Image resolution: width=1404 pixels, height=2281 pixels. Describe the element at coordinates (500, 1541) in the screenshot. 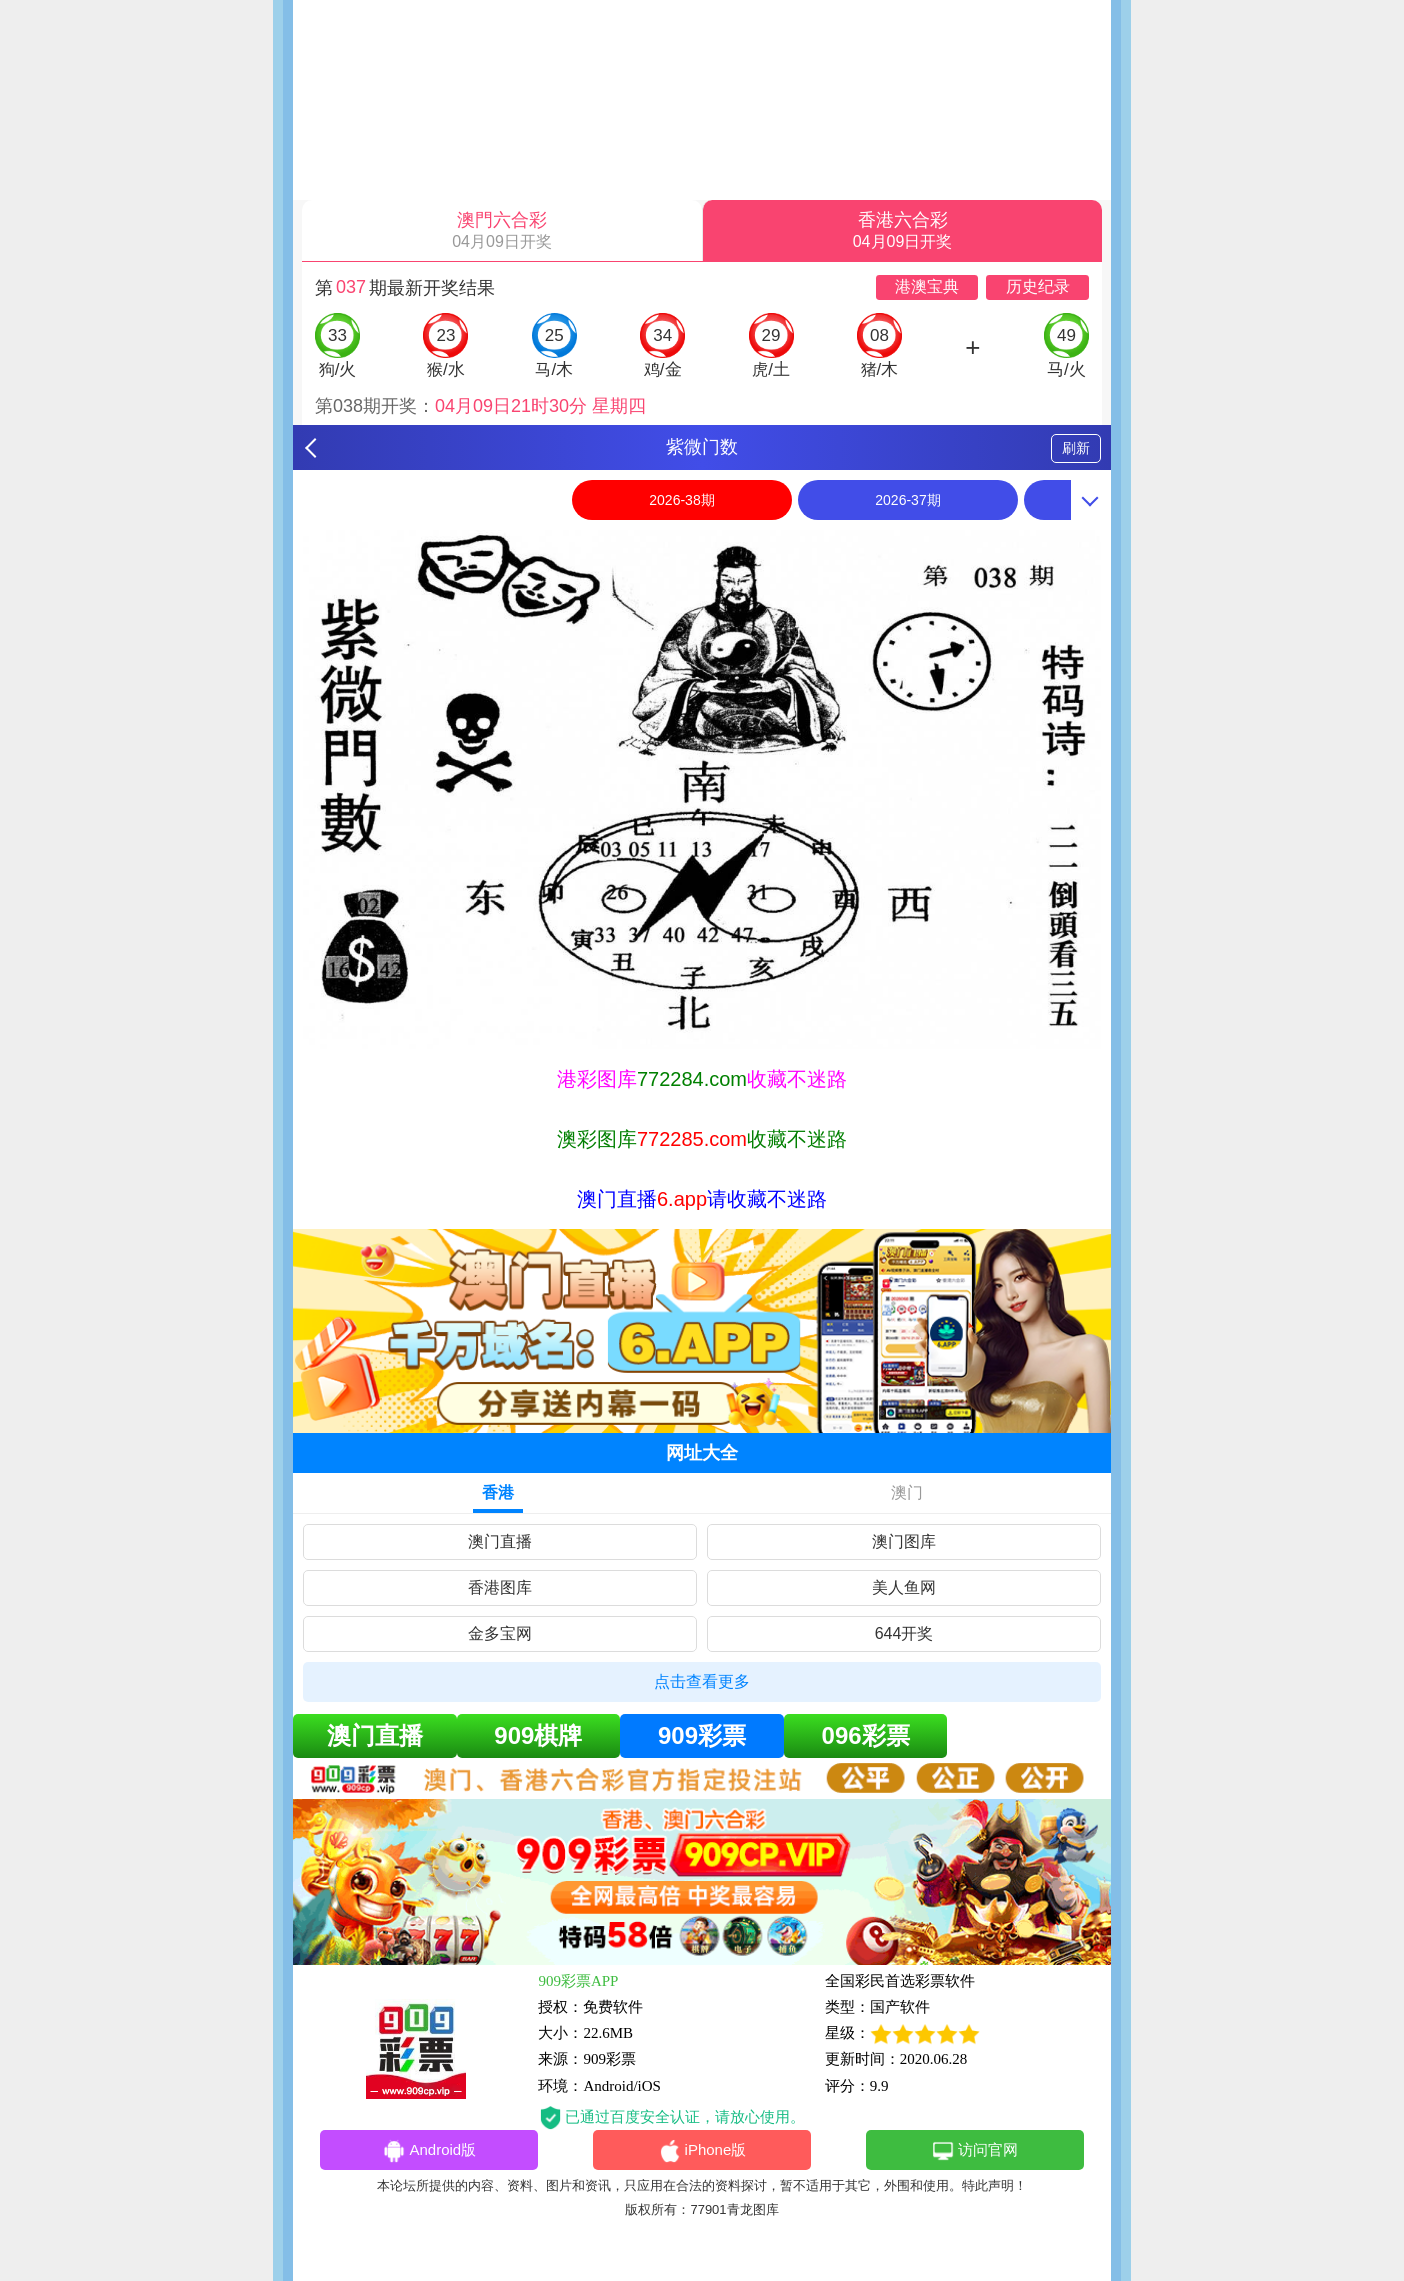

I see `澳门直播` at that location.